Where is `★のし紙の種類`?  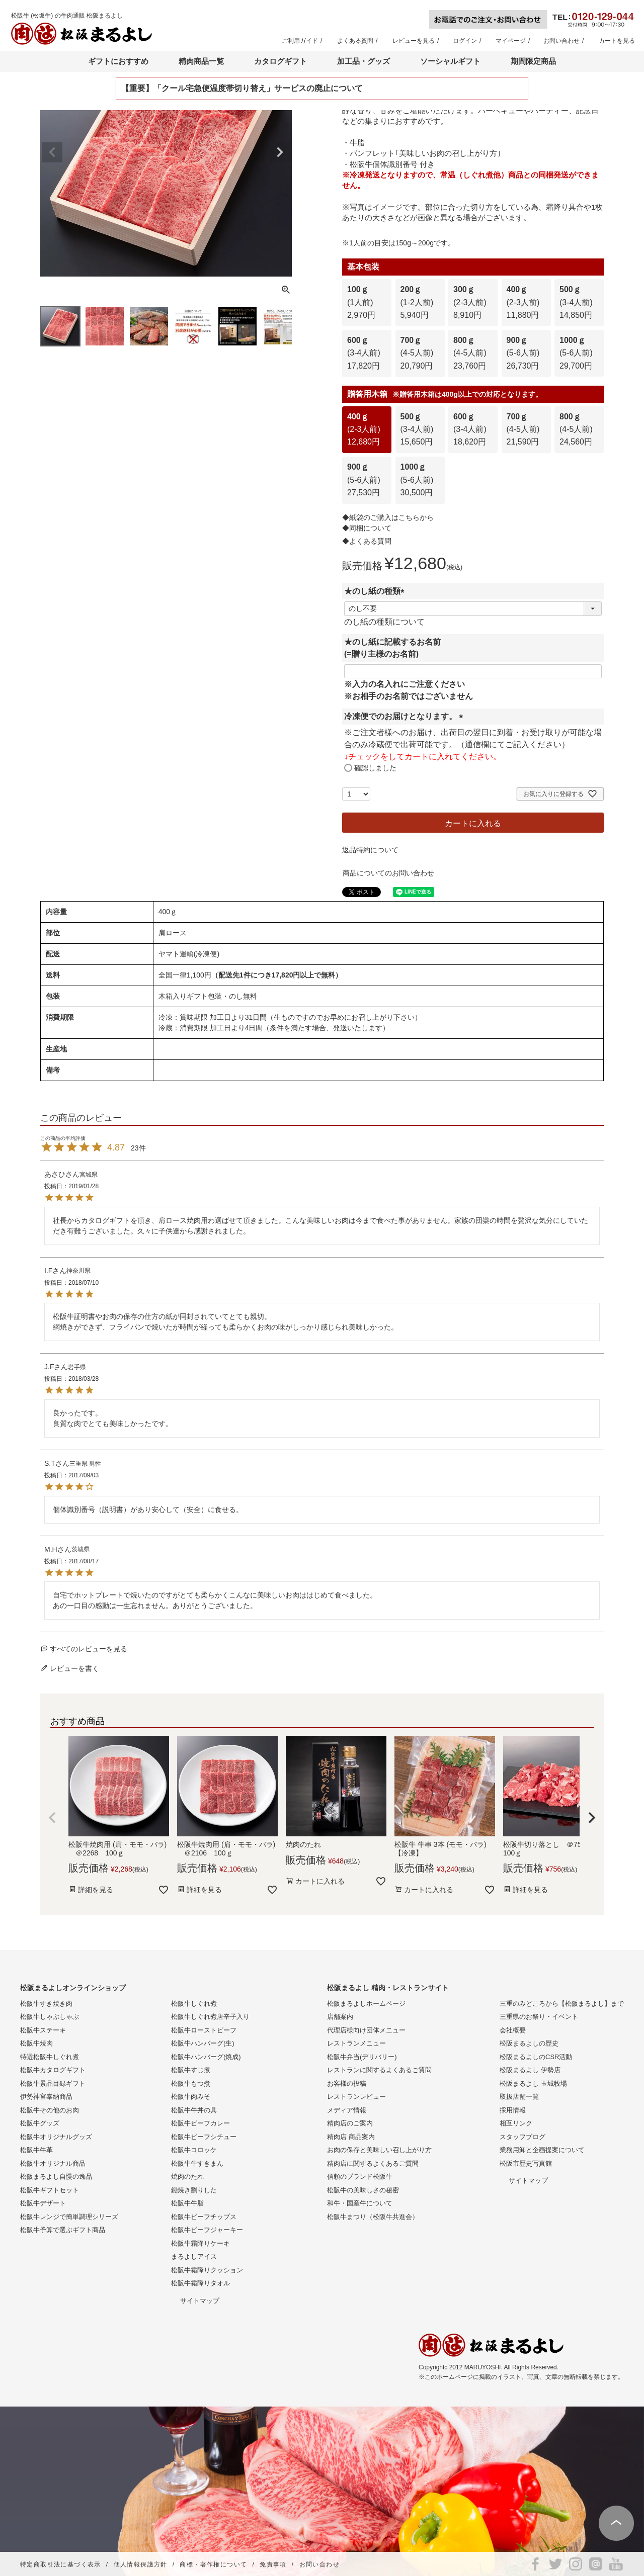
★のし紙の種類 is located at coordinates (376, 591).